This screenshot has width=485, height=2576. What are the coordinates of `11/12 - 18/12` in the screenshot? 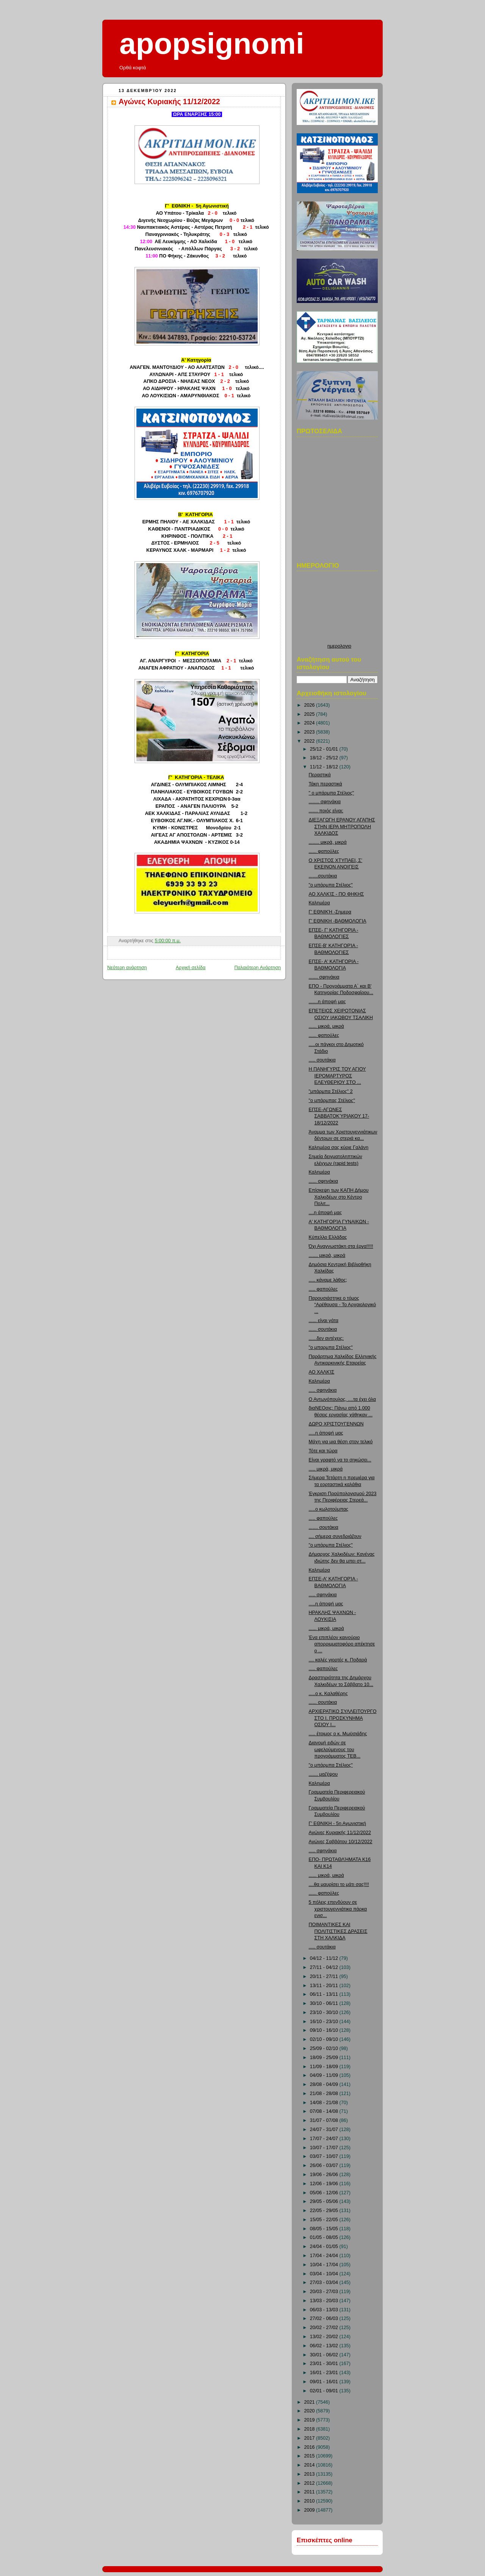 It's located at (325, 767).